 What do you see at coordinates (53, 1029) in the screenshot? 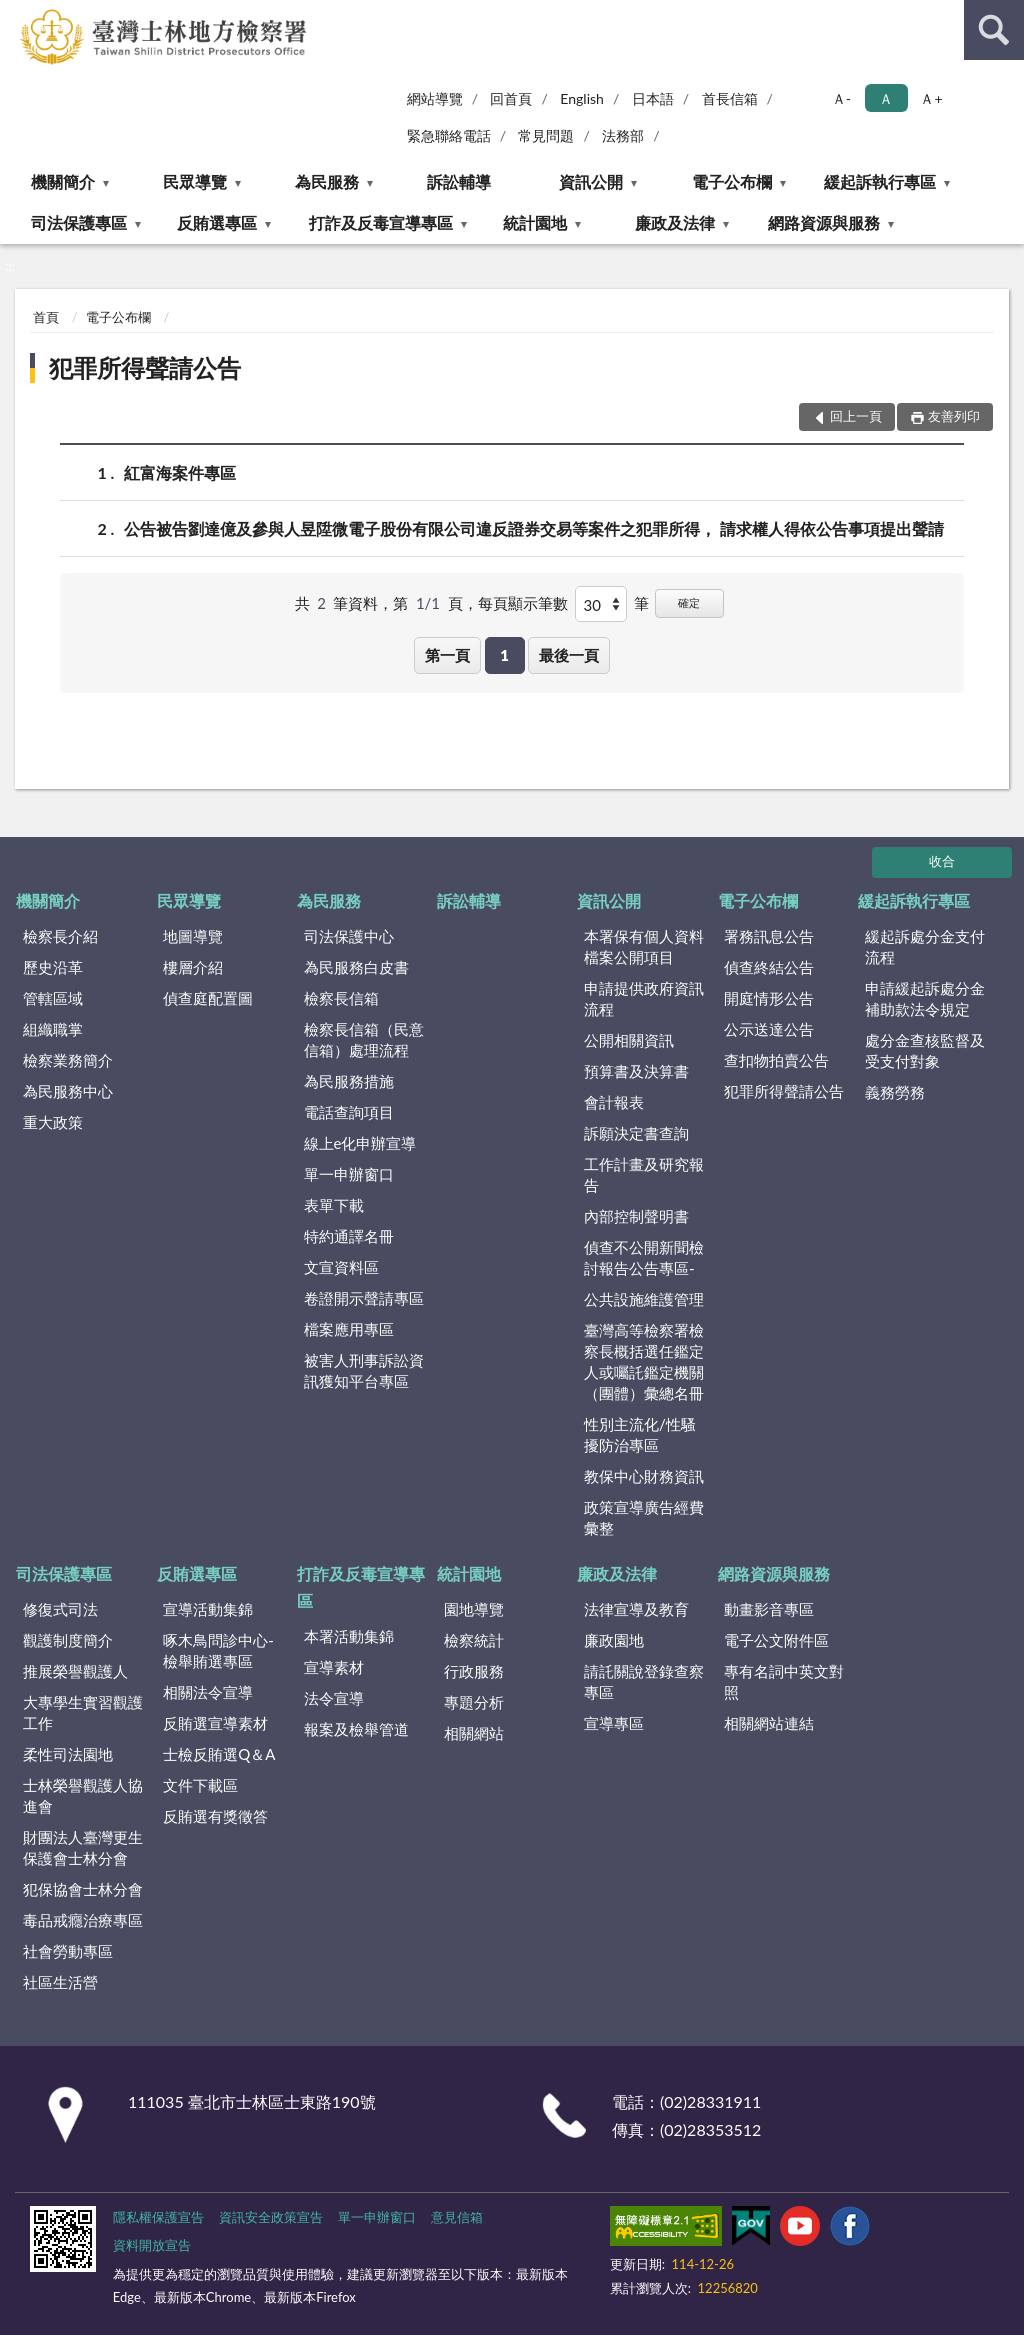
I see `組織職掌` at bounding box center [53, 1029].